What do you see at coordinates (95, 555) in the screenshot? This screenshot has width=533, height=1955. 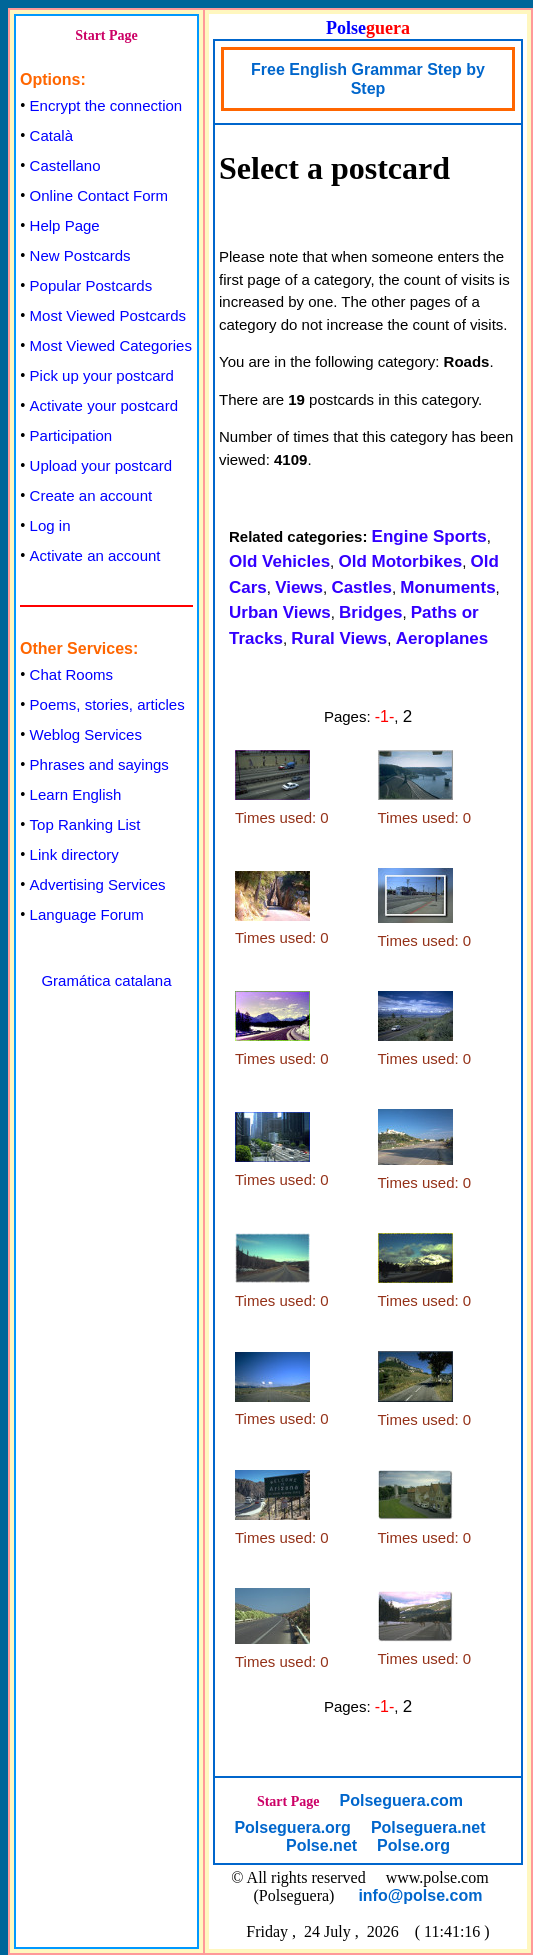 I see `Activate an account` at bounding box center [95, 555].